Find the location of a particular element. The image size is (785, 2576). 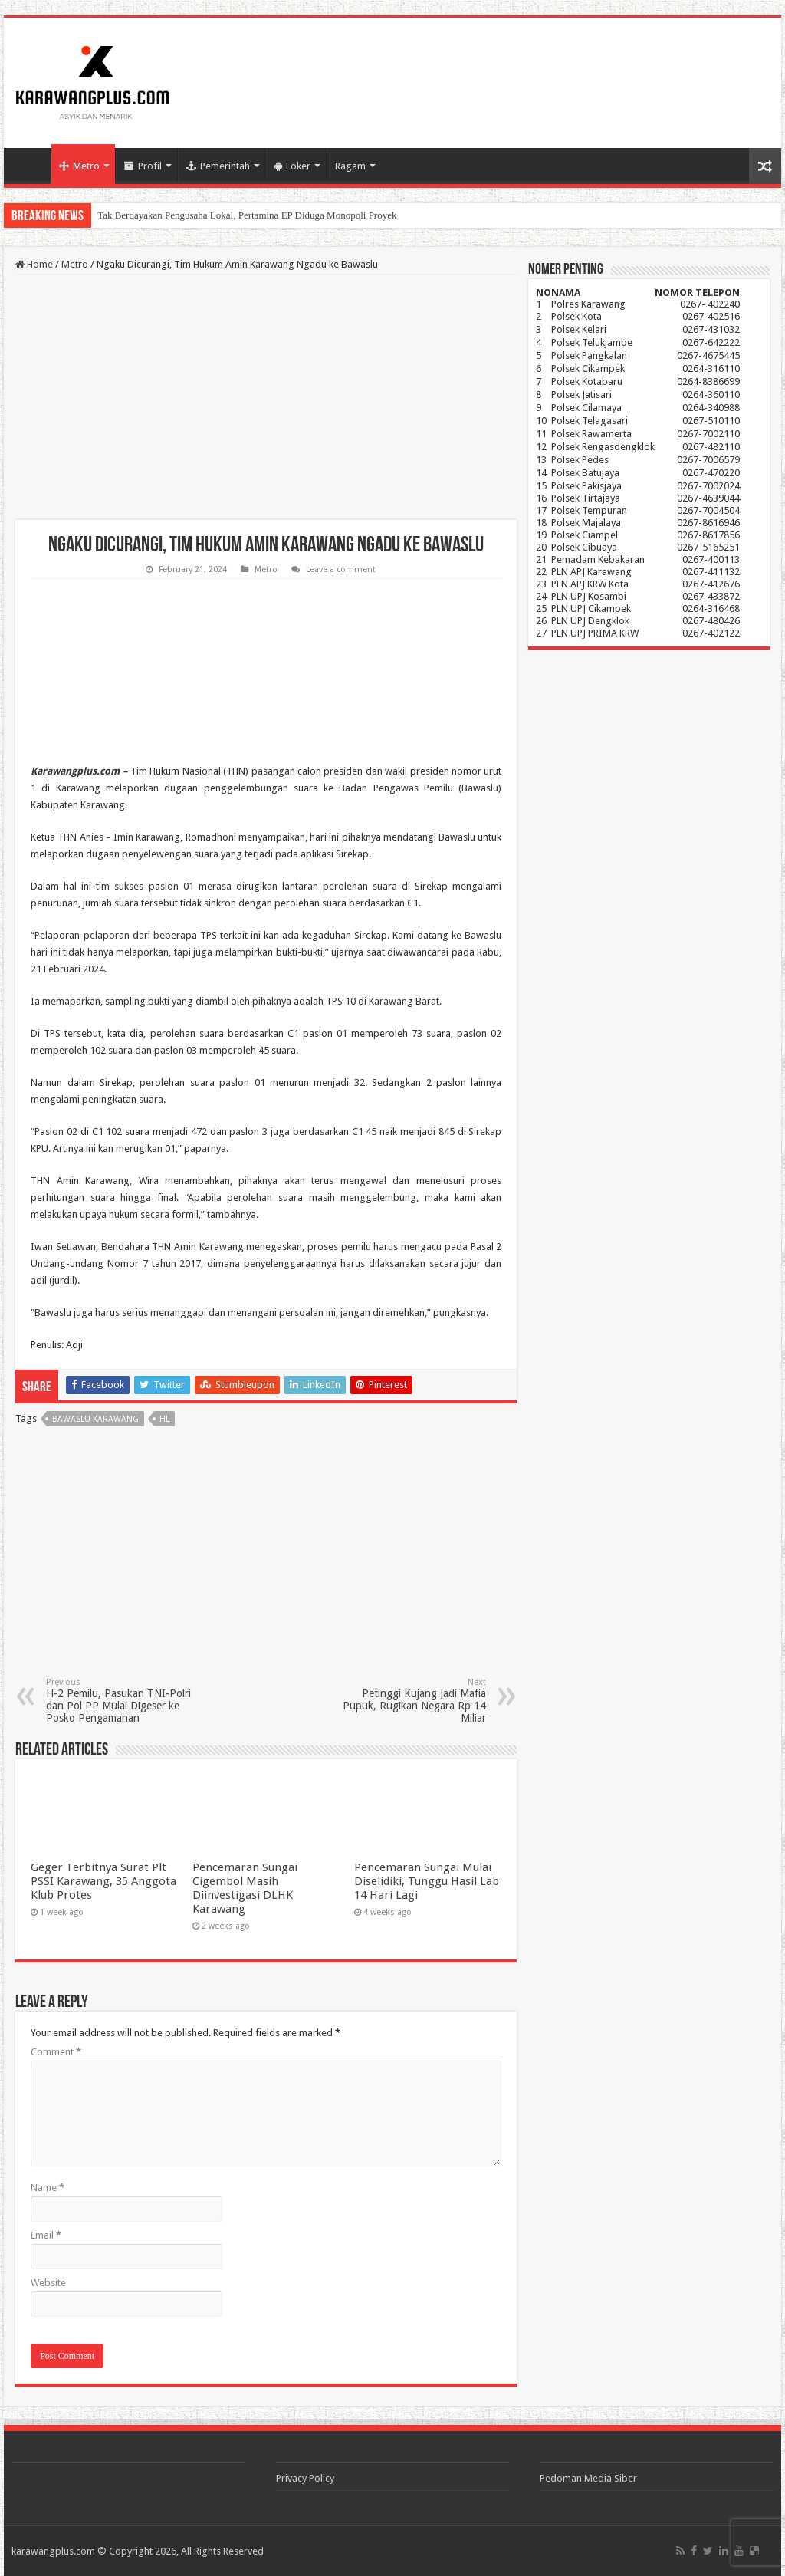

Loker is located at coordinates (292, 166).